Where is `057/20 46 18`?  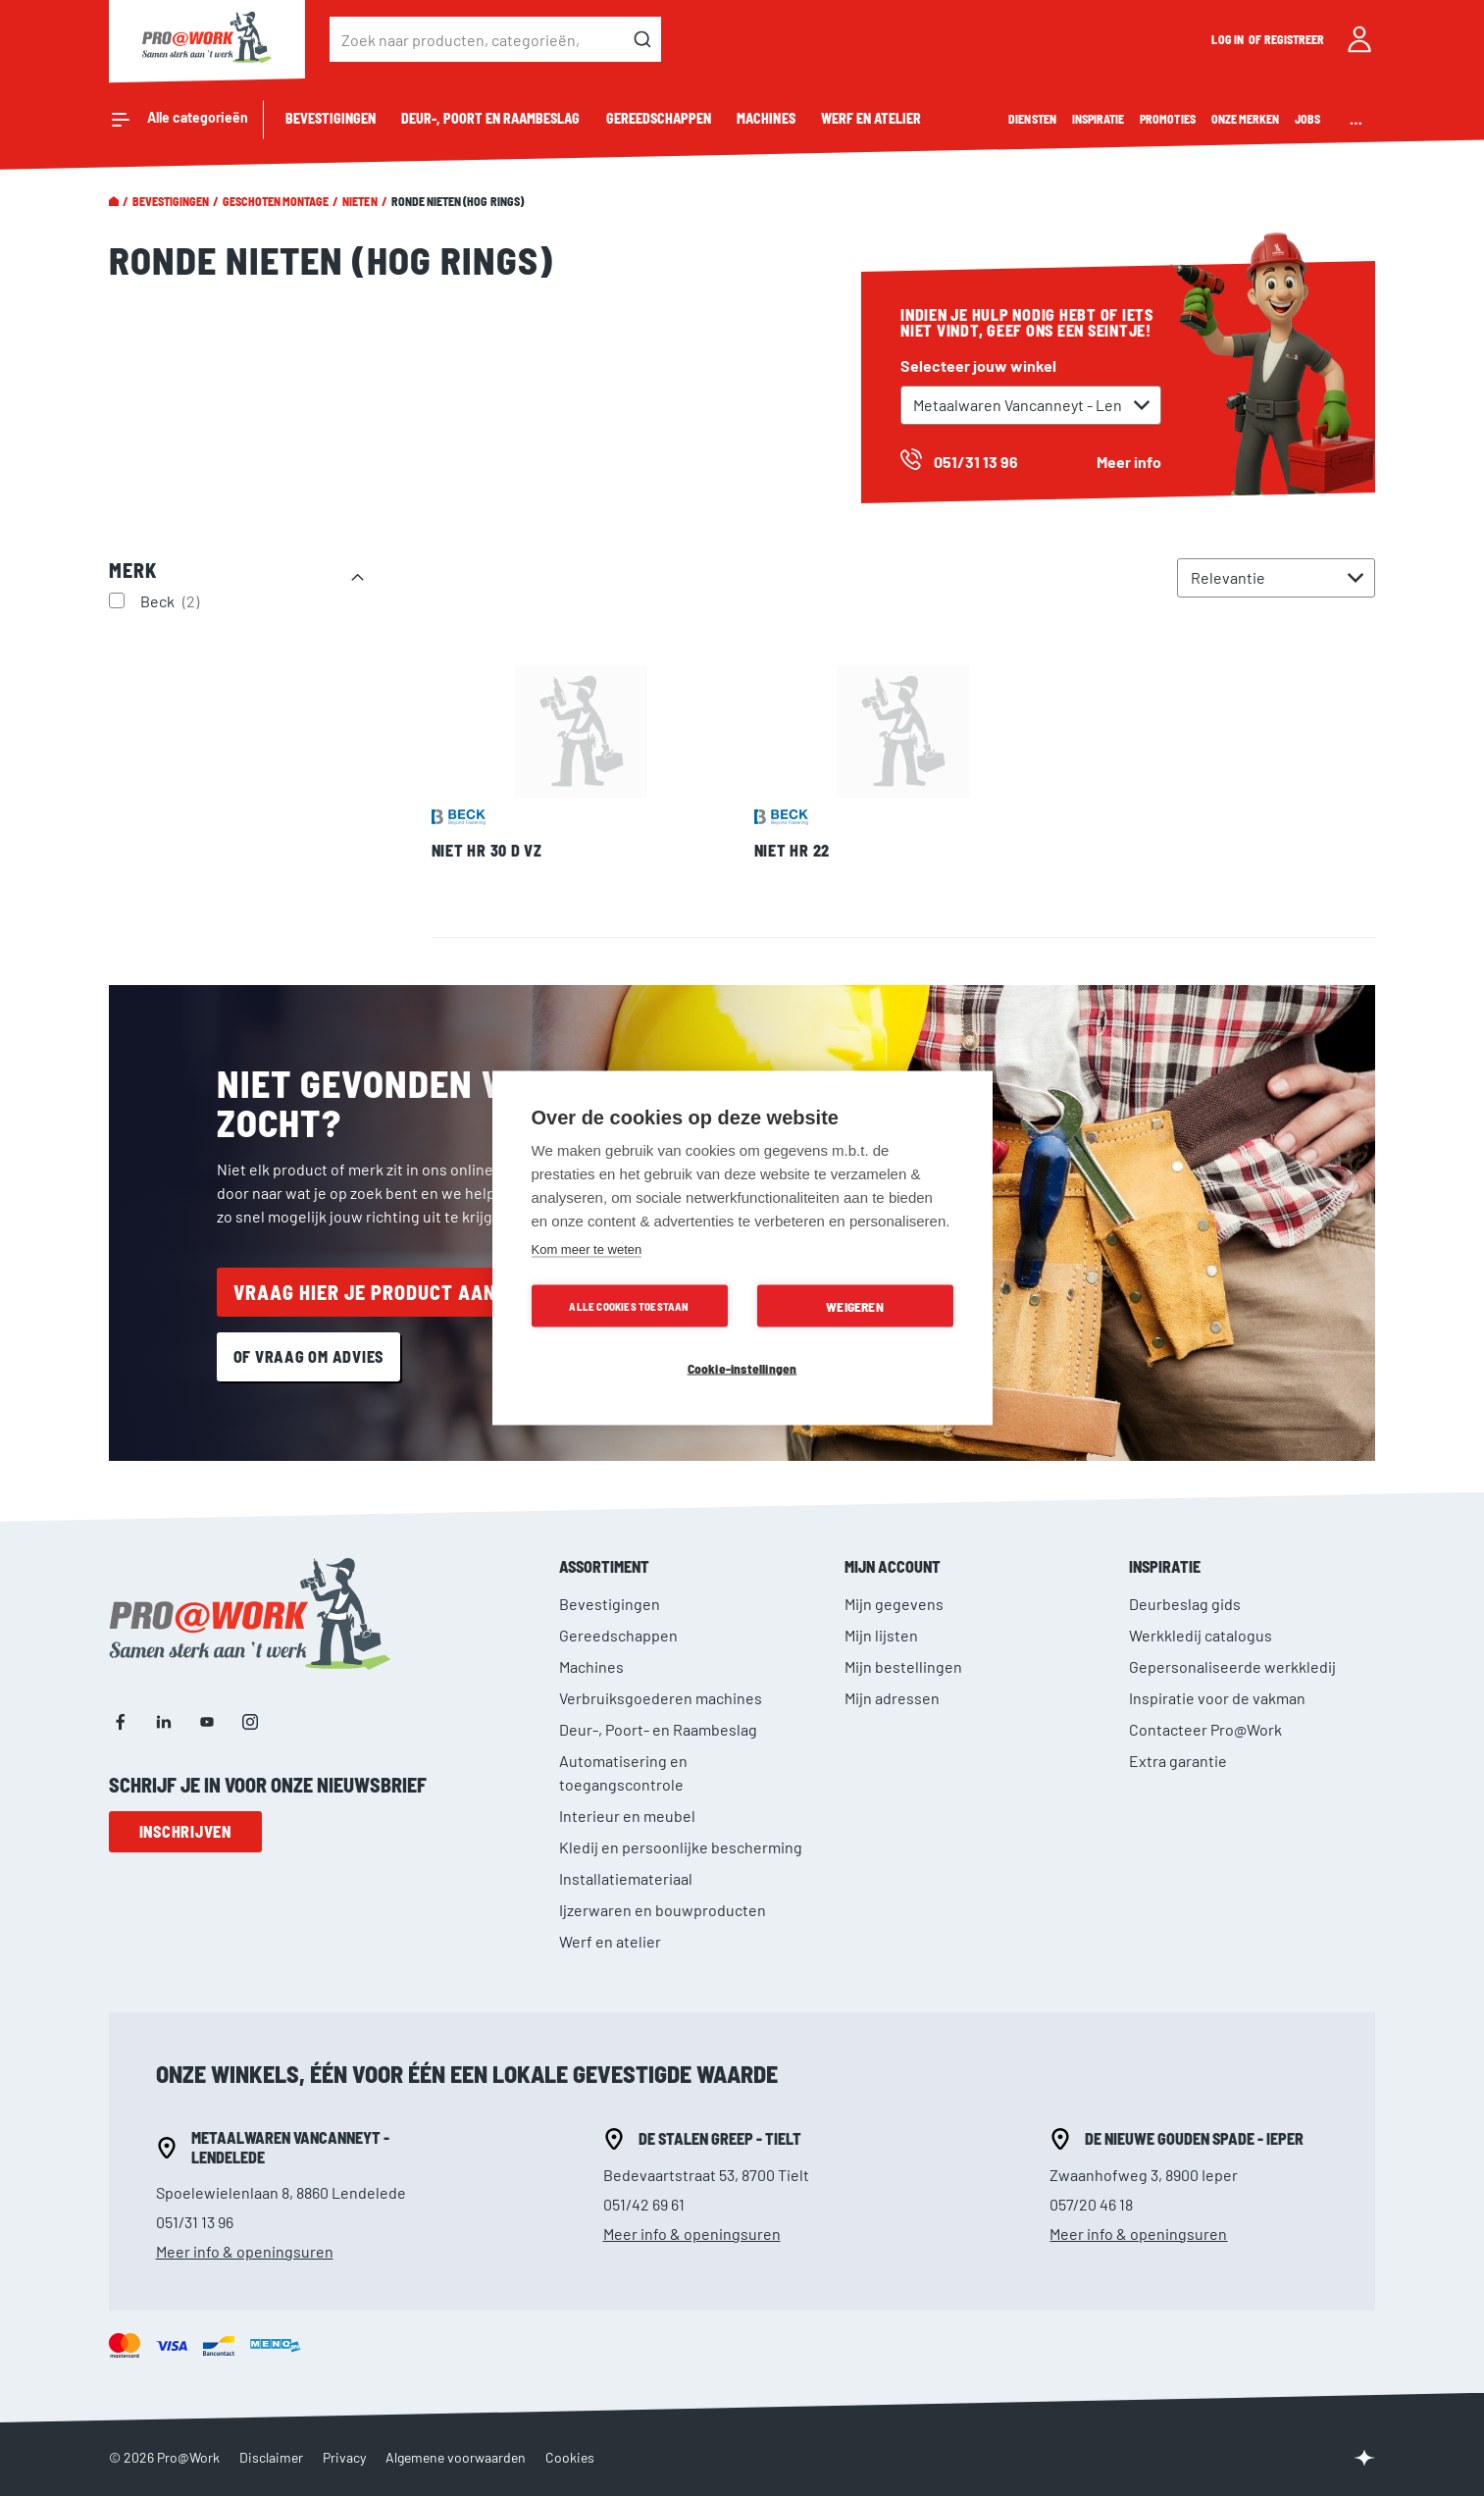
057/20 46 18 is located at coordinates (1091, 2204).